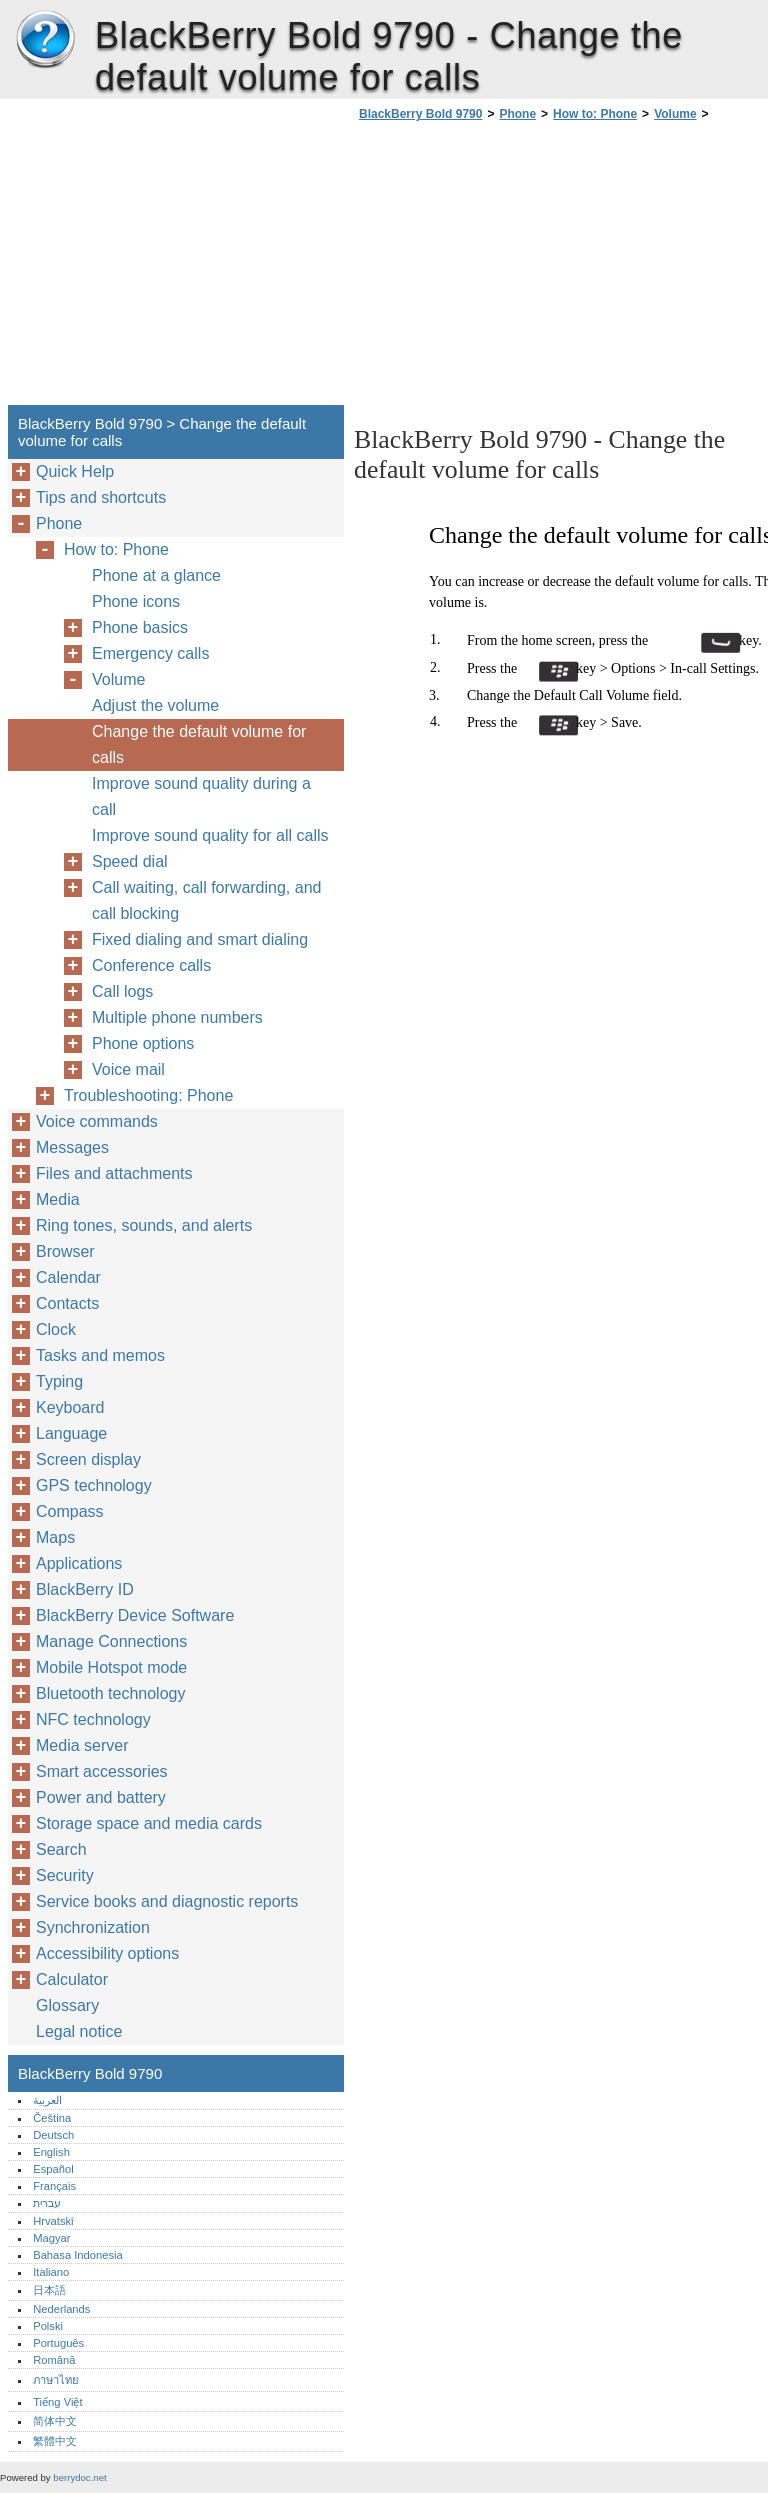  I want to click on Bahasa Indonesia, so click(78, 2255).